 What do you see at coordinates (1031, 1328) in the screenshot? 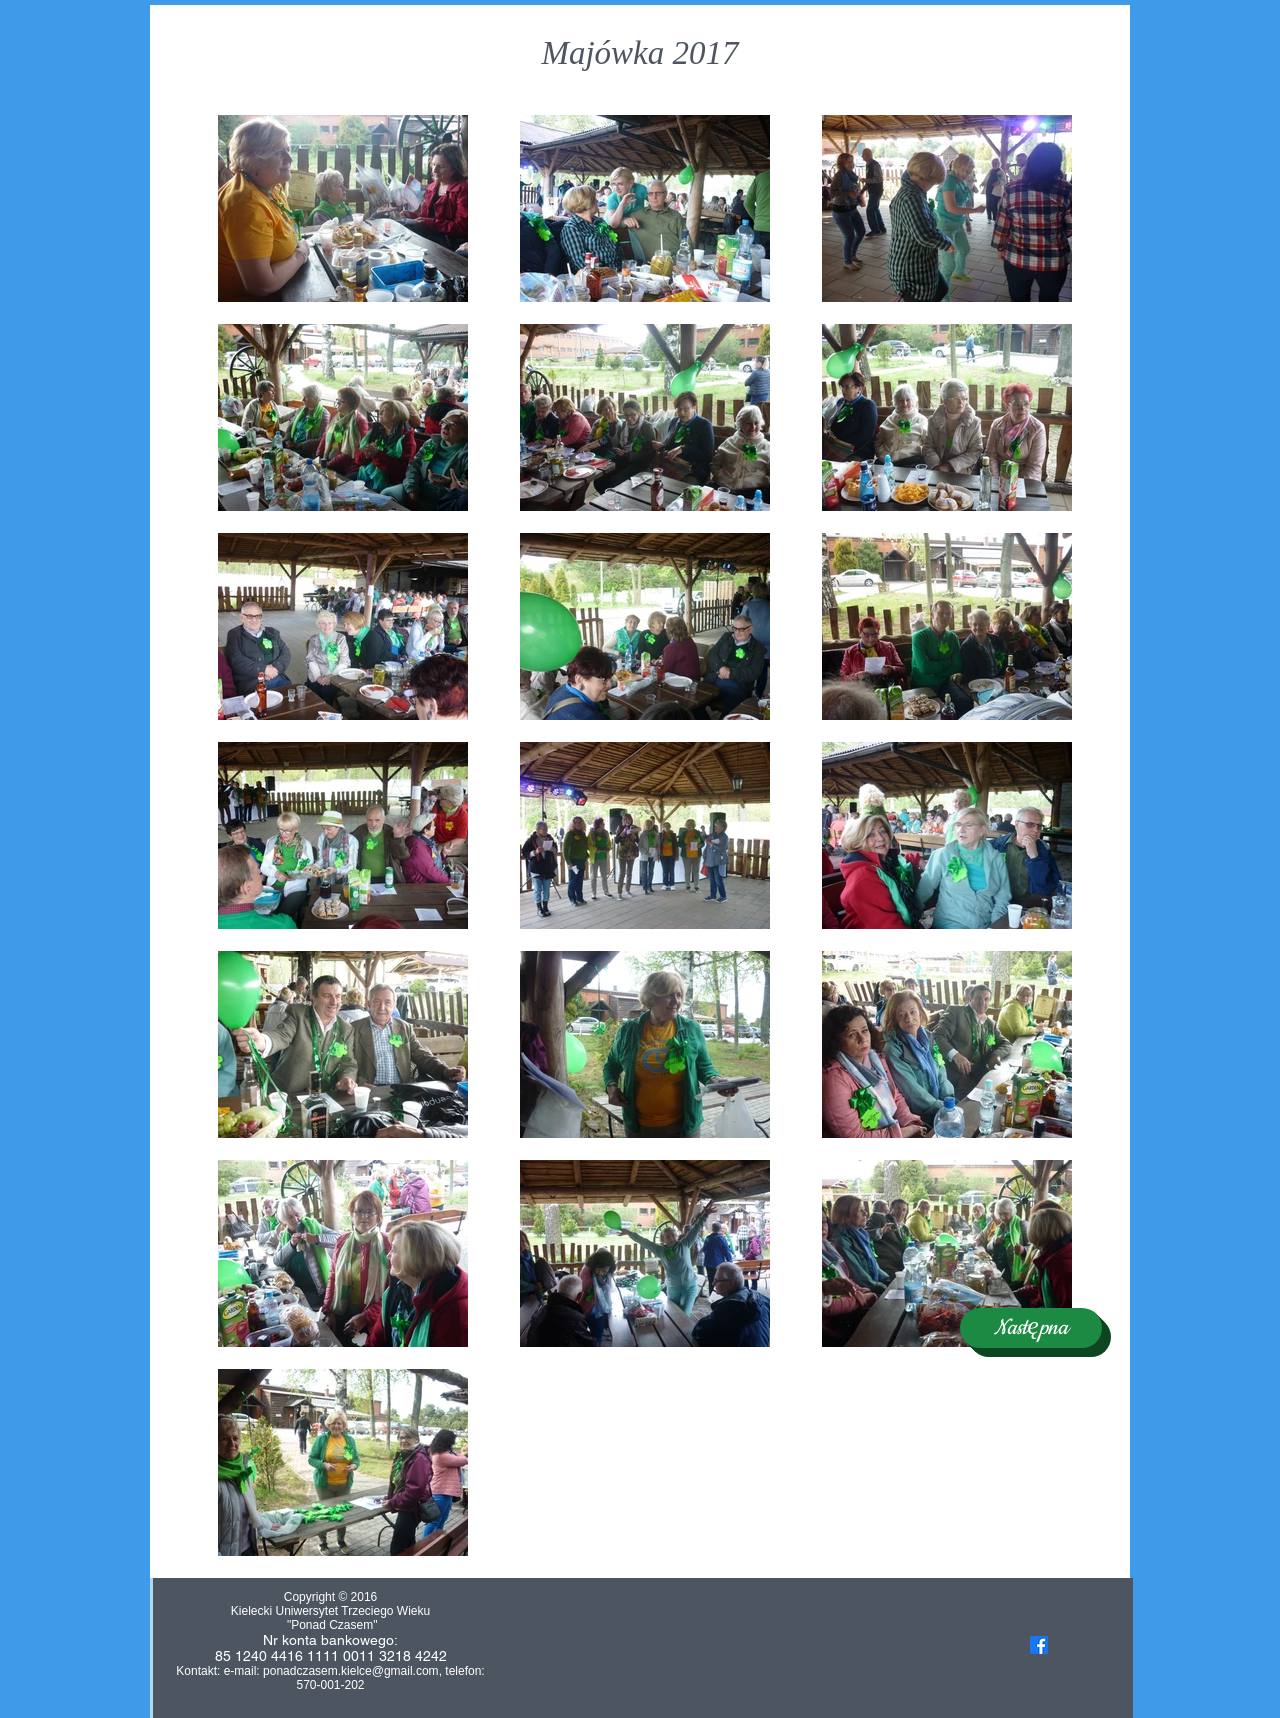
I see `[Następna]` at bounding box center [1031, 1328].